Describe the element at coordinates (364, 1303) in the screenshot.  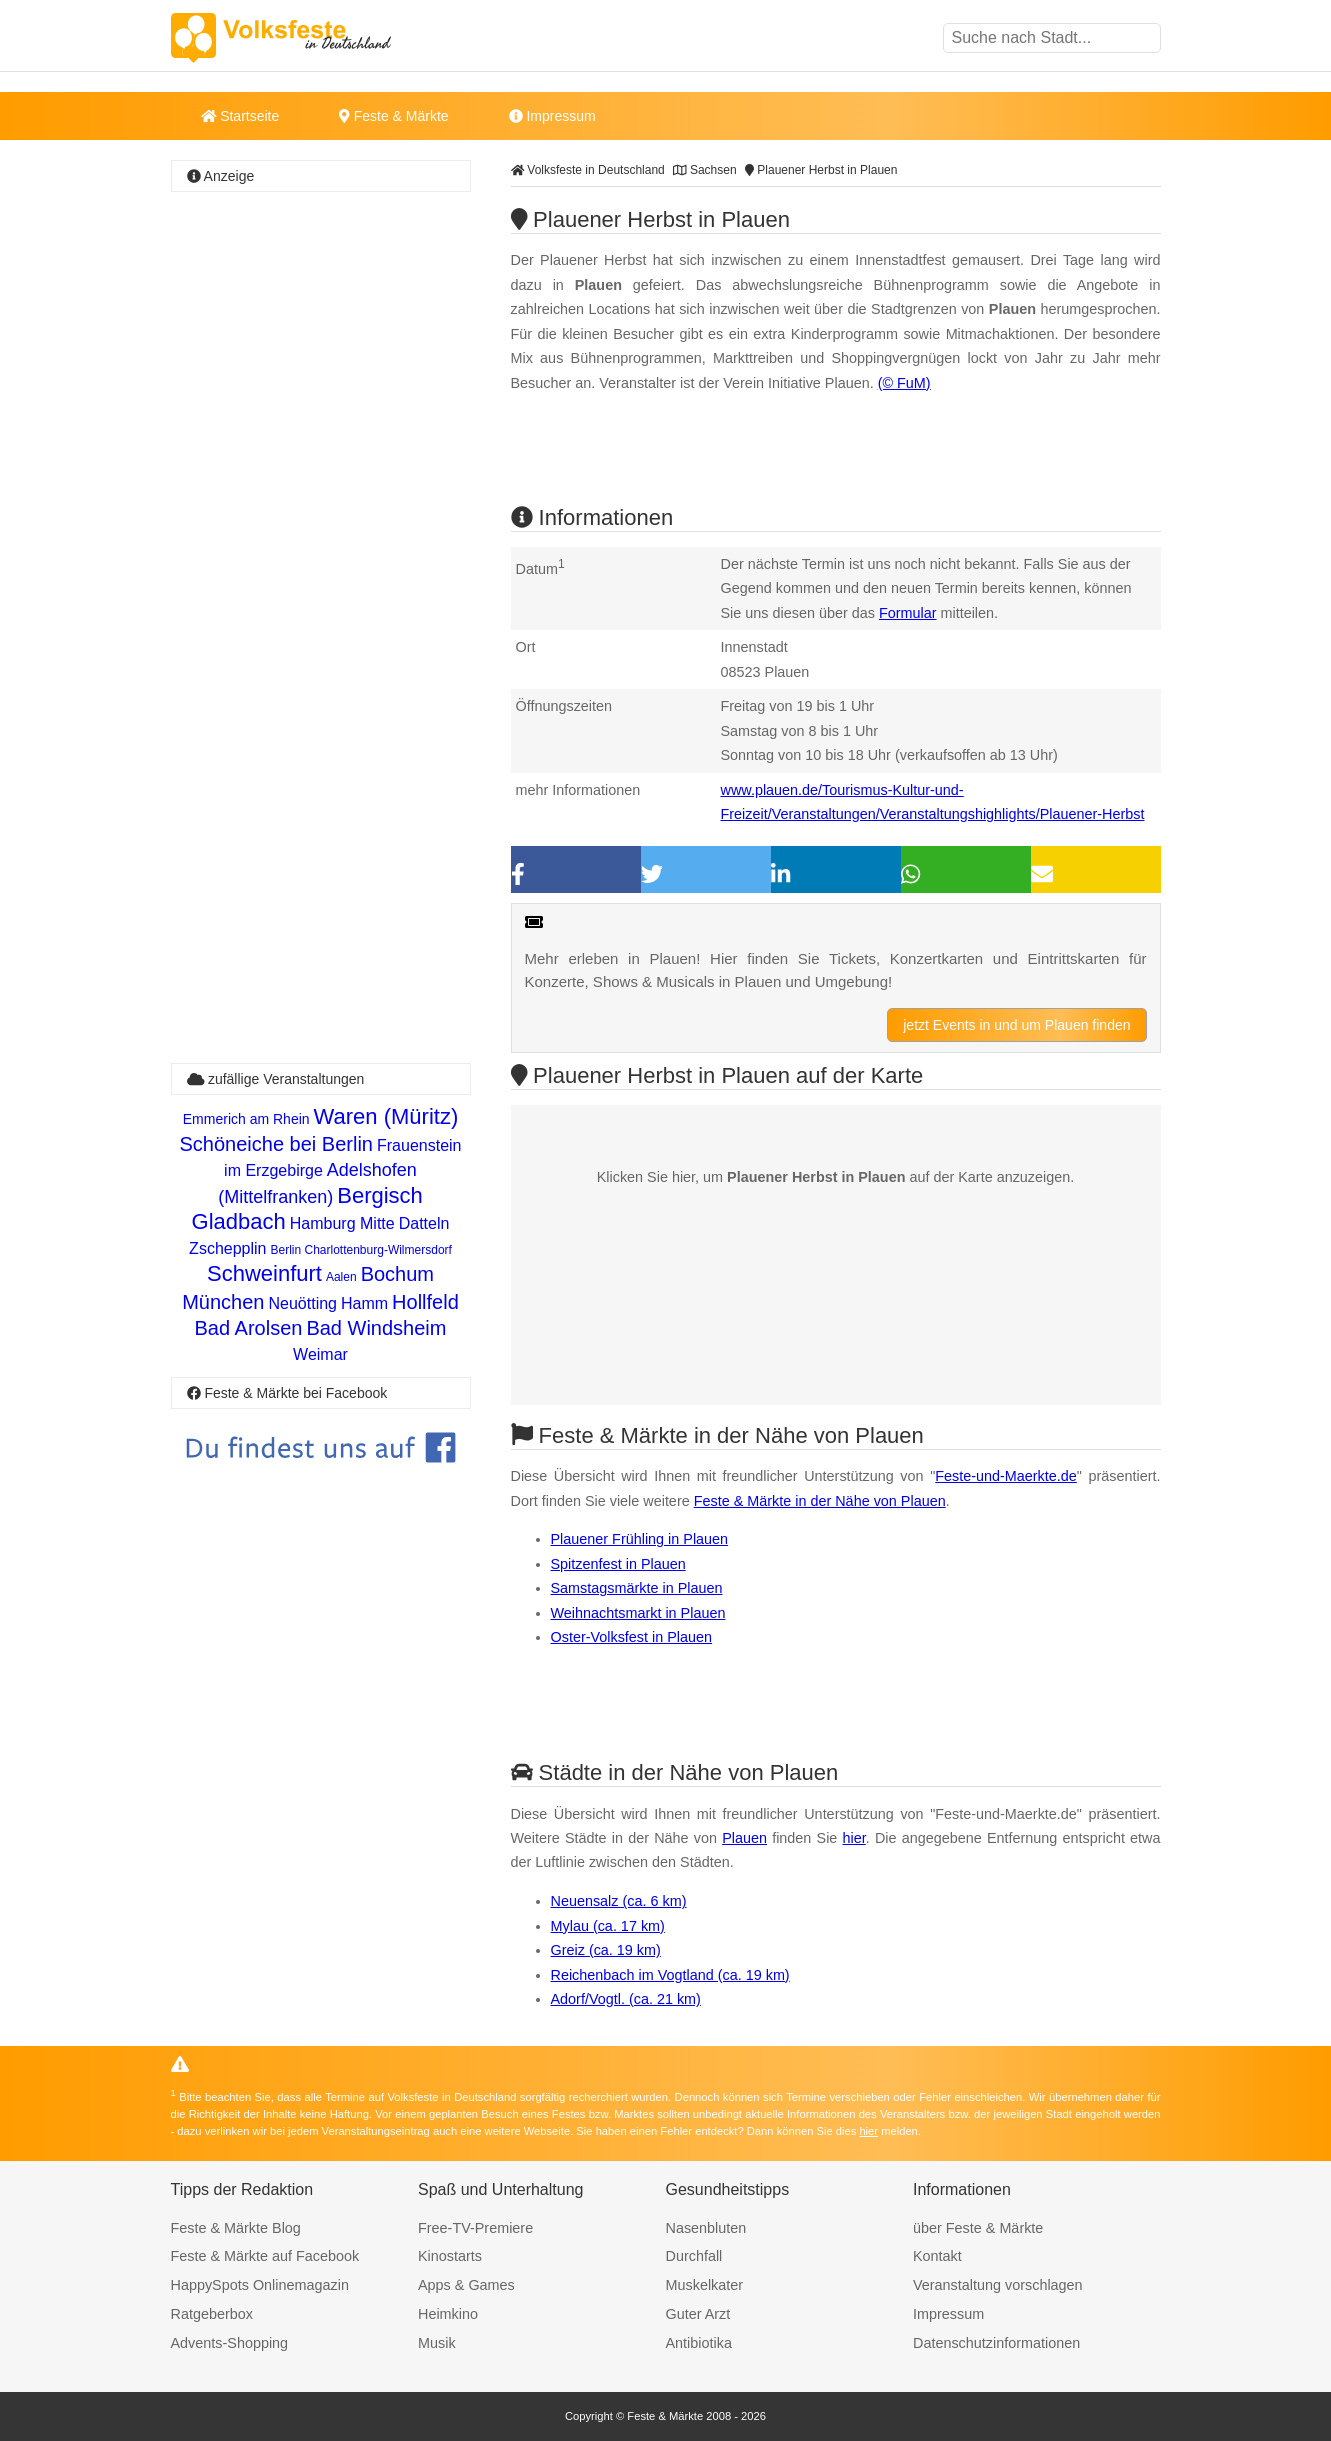
I see `Hamm` at that location.